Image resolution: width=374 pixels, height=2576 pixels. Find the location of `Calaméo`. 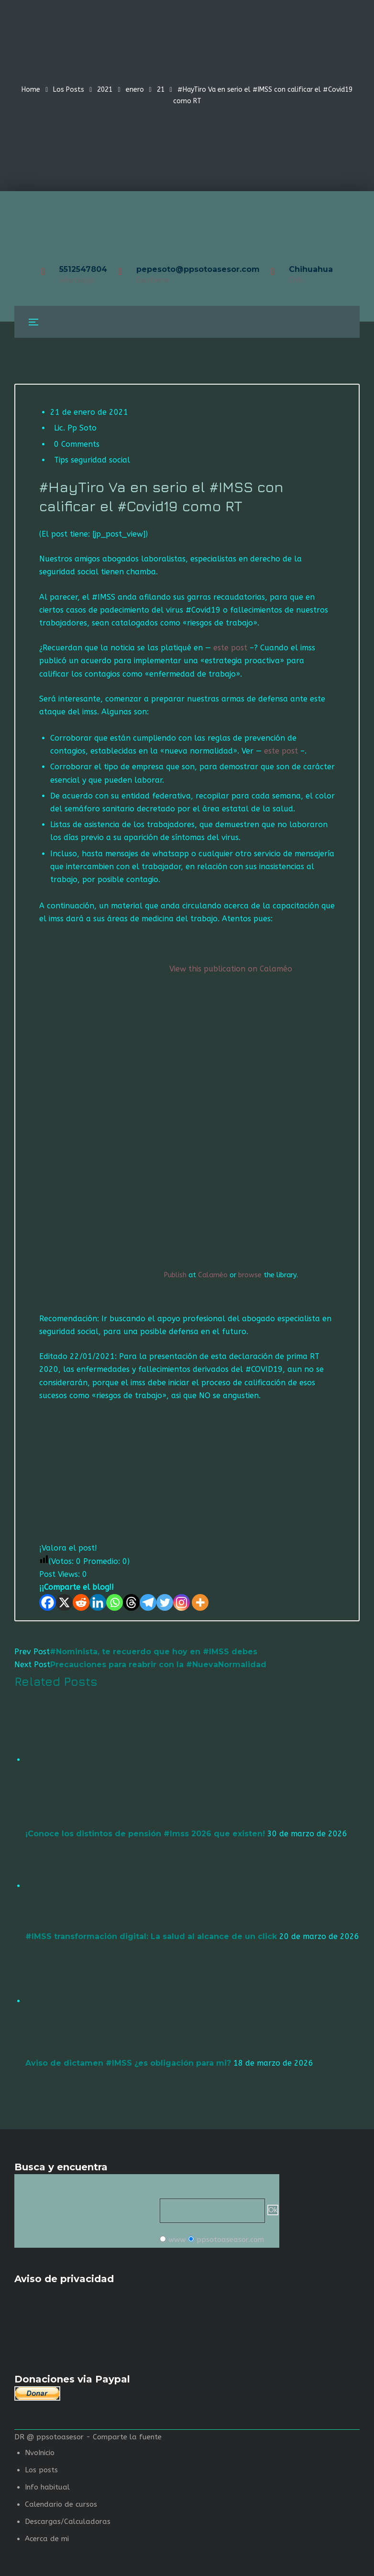

Calaméo is located at coordinates (213, 1275).